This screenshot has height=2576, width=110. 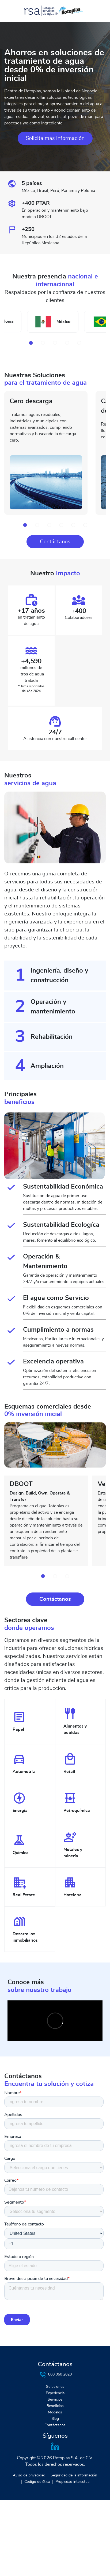 What do you see at coordinates (55, 138) in the screenshot?
I see `Solicita más información` at bounding box center [55, 138].